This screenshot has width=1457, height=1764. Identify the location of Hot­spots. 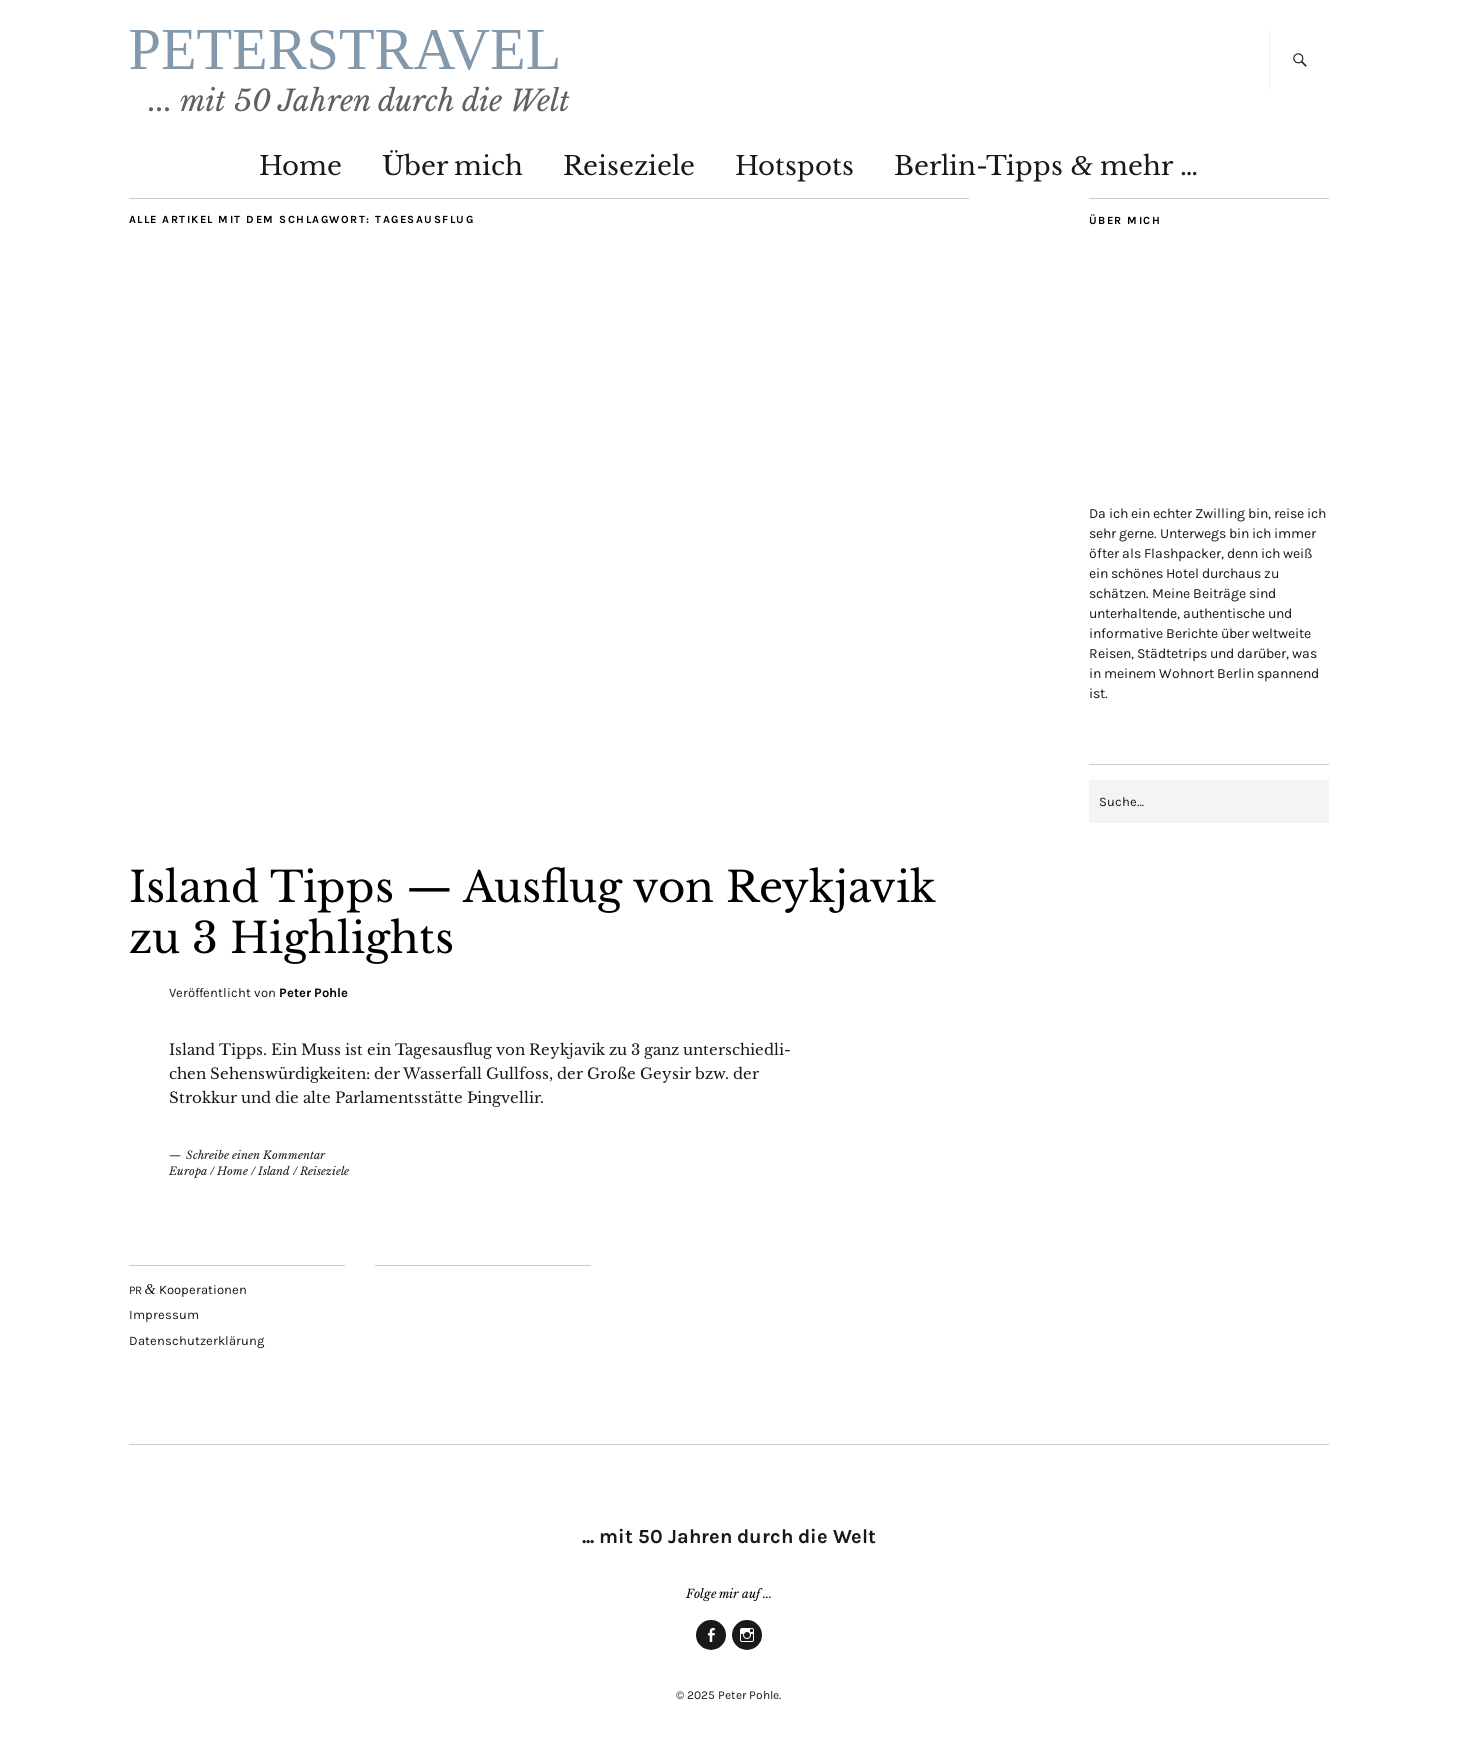
(794, 166).